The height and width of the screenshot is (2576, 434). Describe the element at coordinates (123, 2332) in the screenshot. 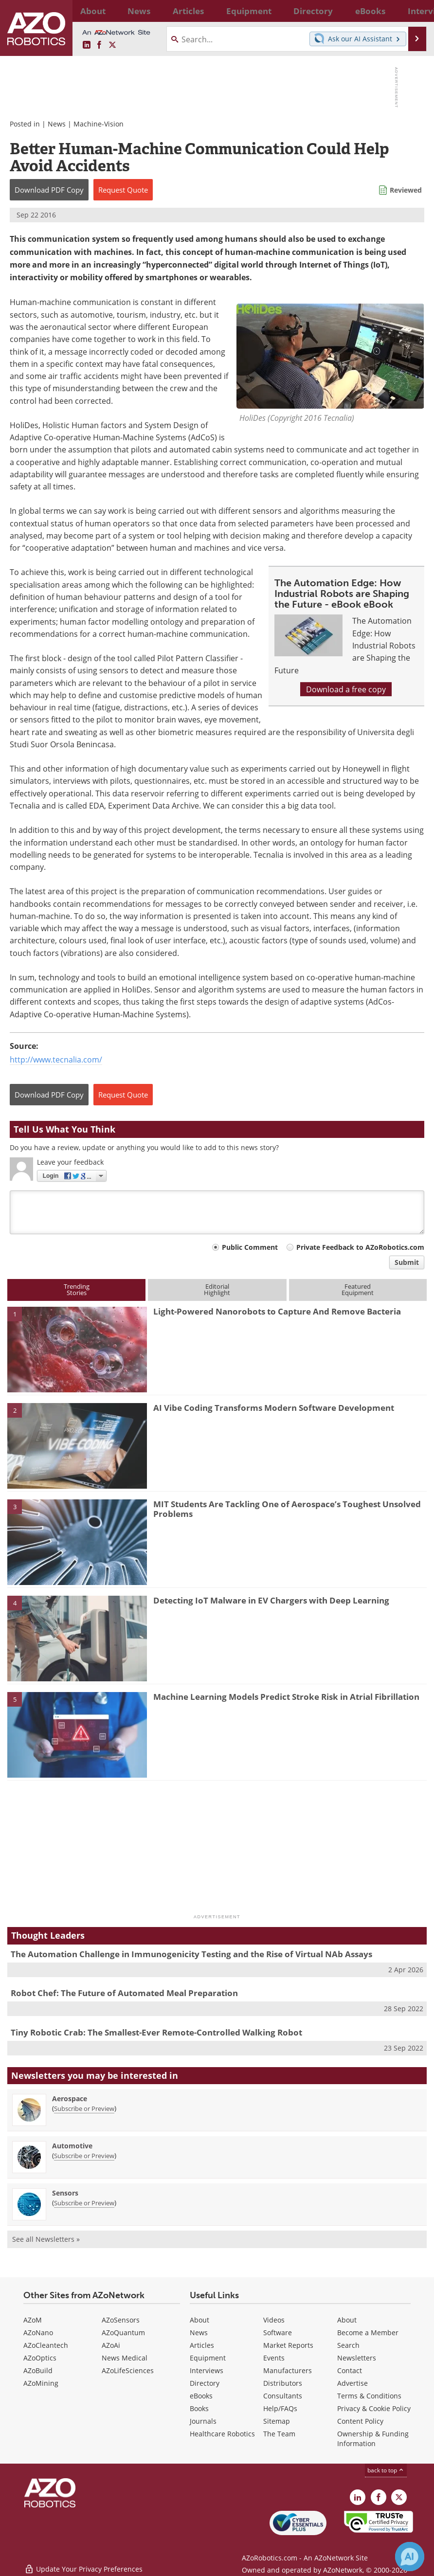

I see `AZoQuantum` at that location.